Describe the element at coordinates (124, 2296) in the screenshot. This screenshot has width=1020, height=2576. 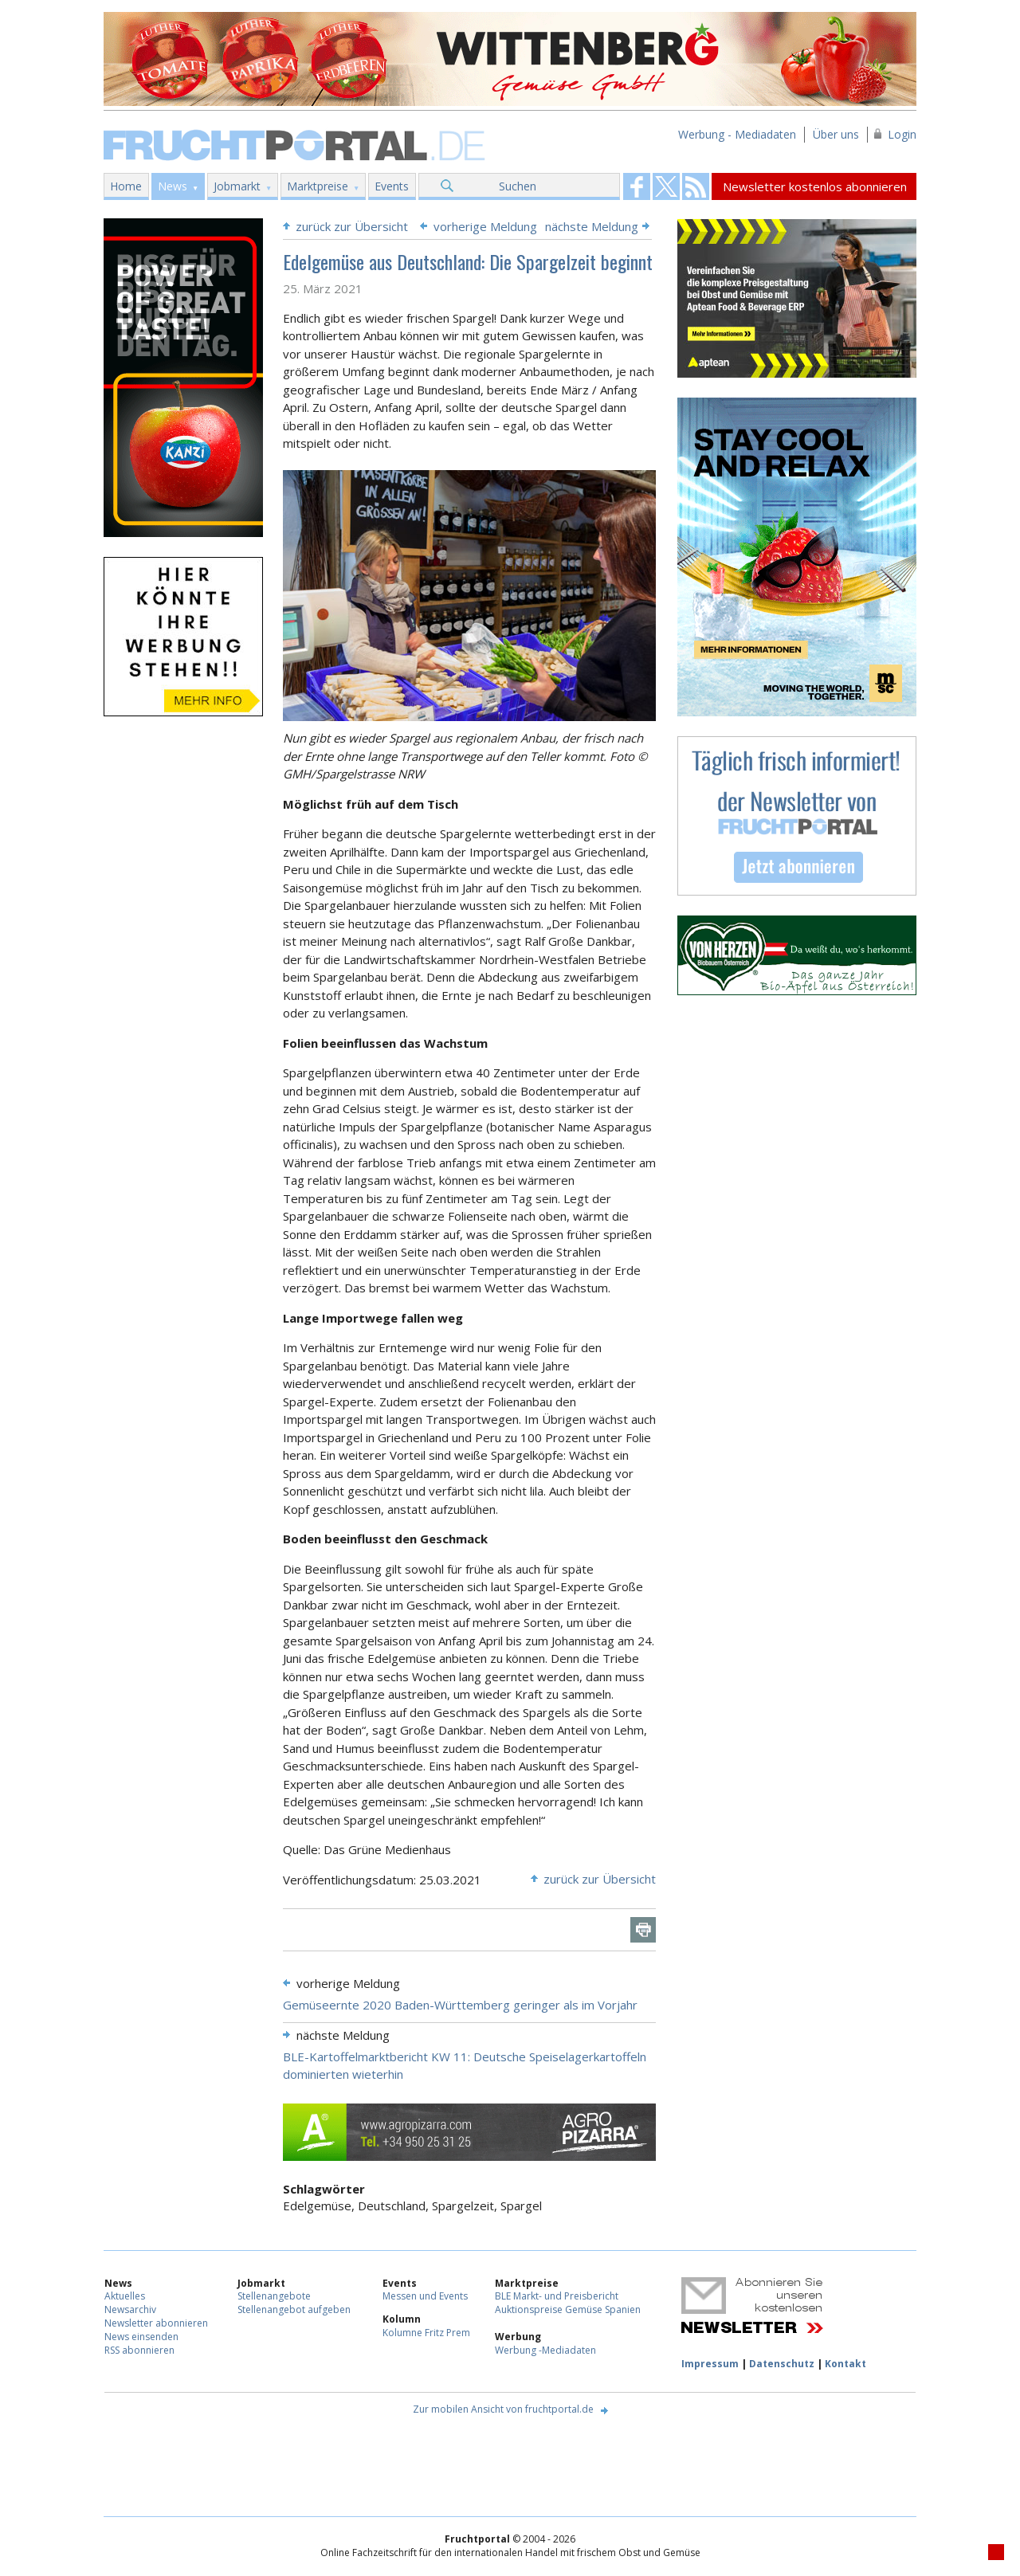
I see `Aktuelles` at that location.